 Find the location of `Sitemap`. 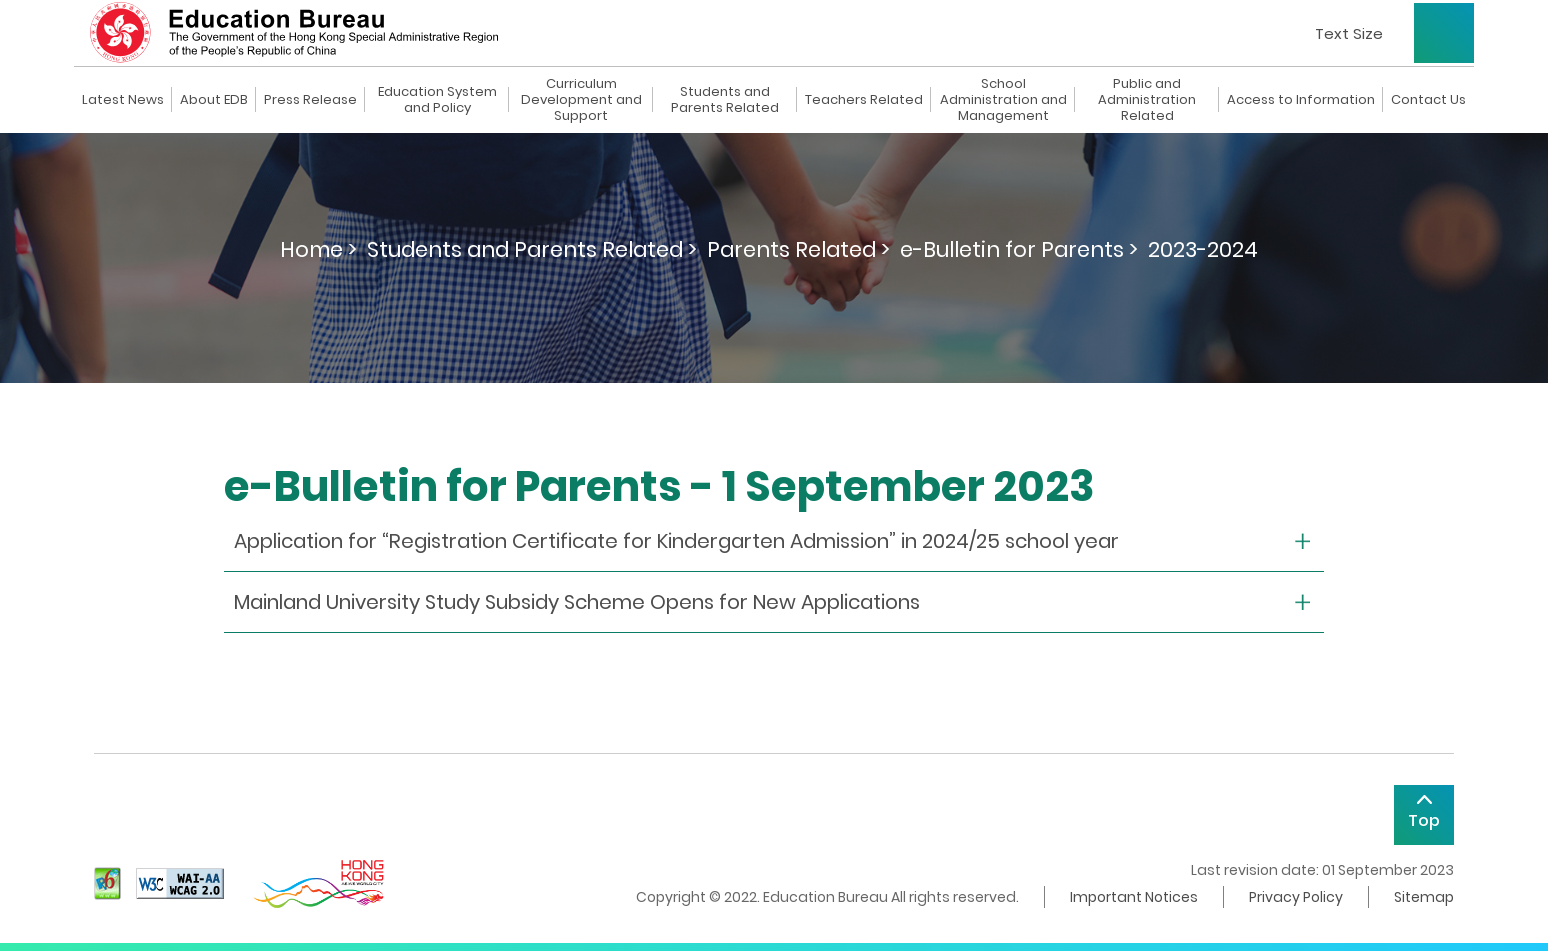

Sitemap is located at coordinates (1424, 897).